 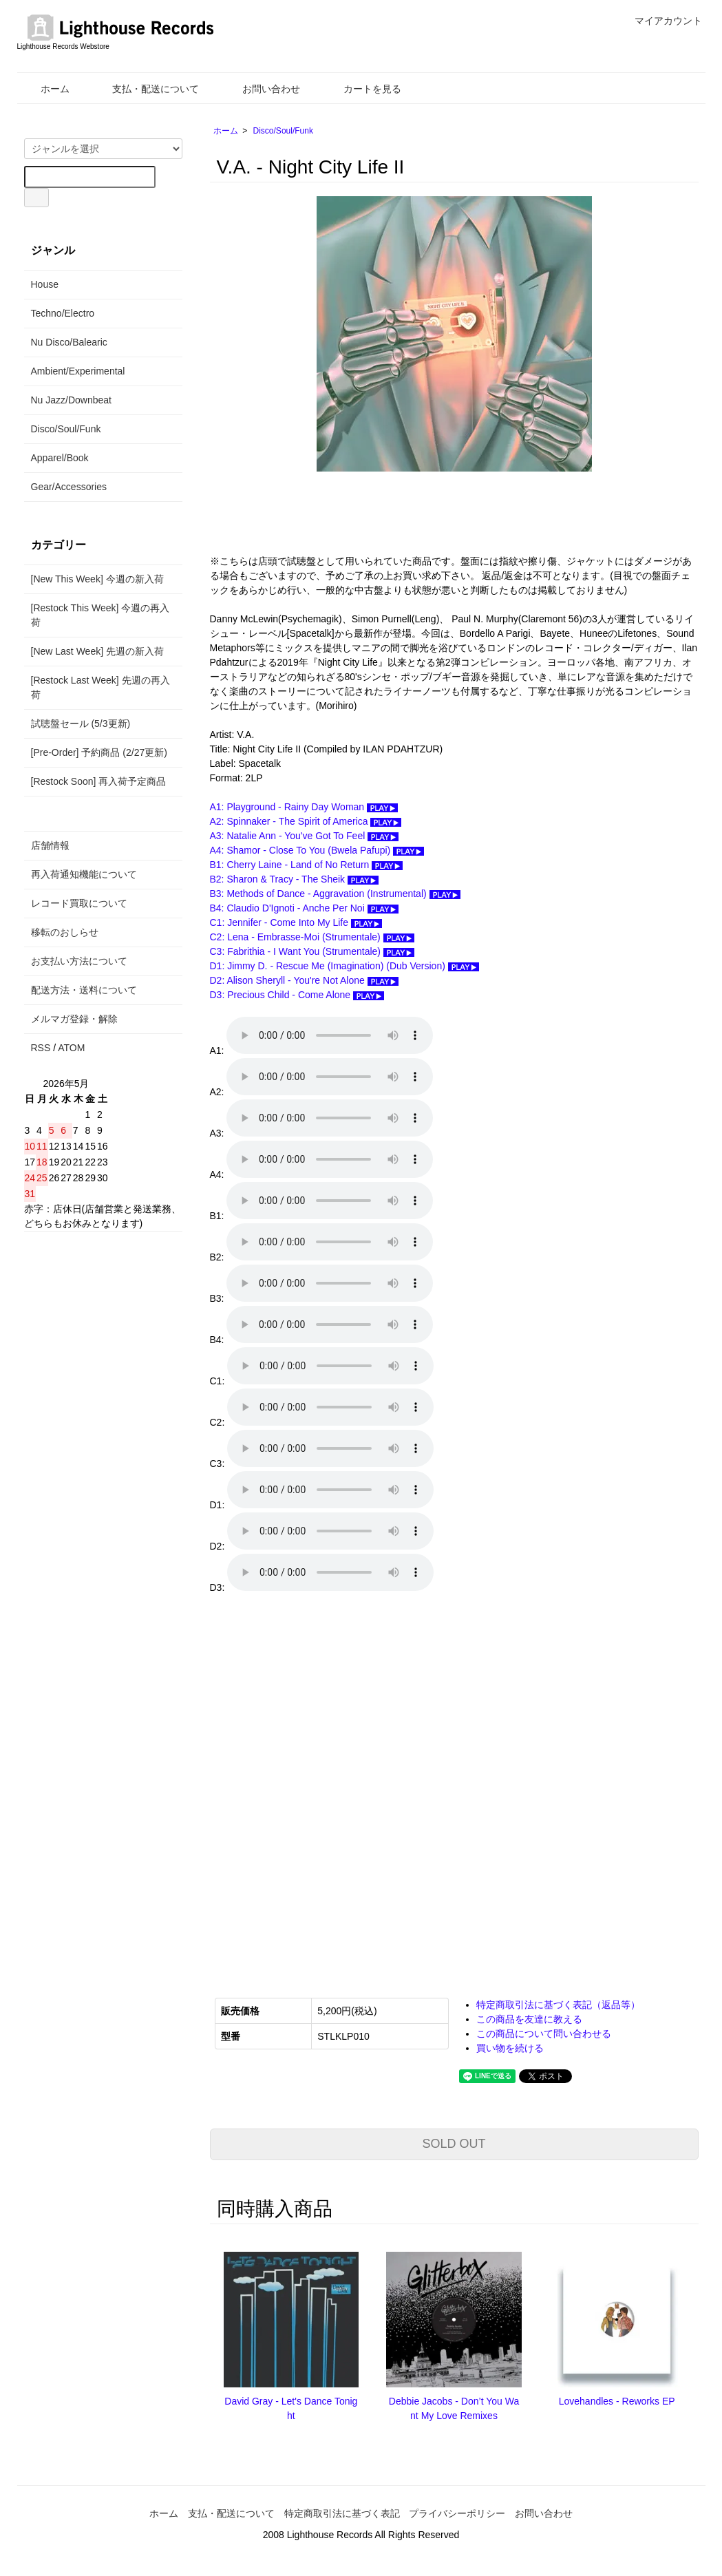 I want to click on お支払い方法について, so click(x=79, y=961).